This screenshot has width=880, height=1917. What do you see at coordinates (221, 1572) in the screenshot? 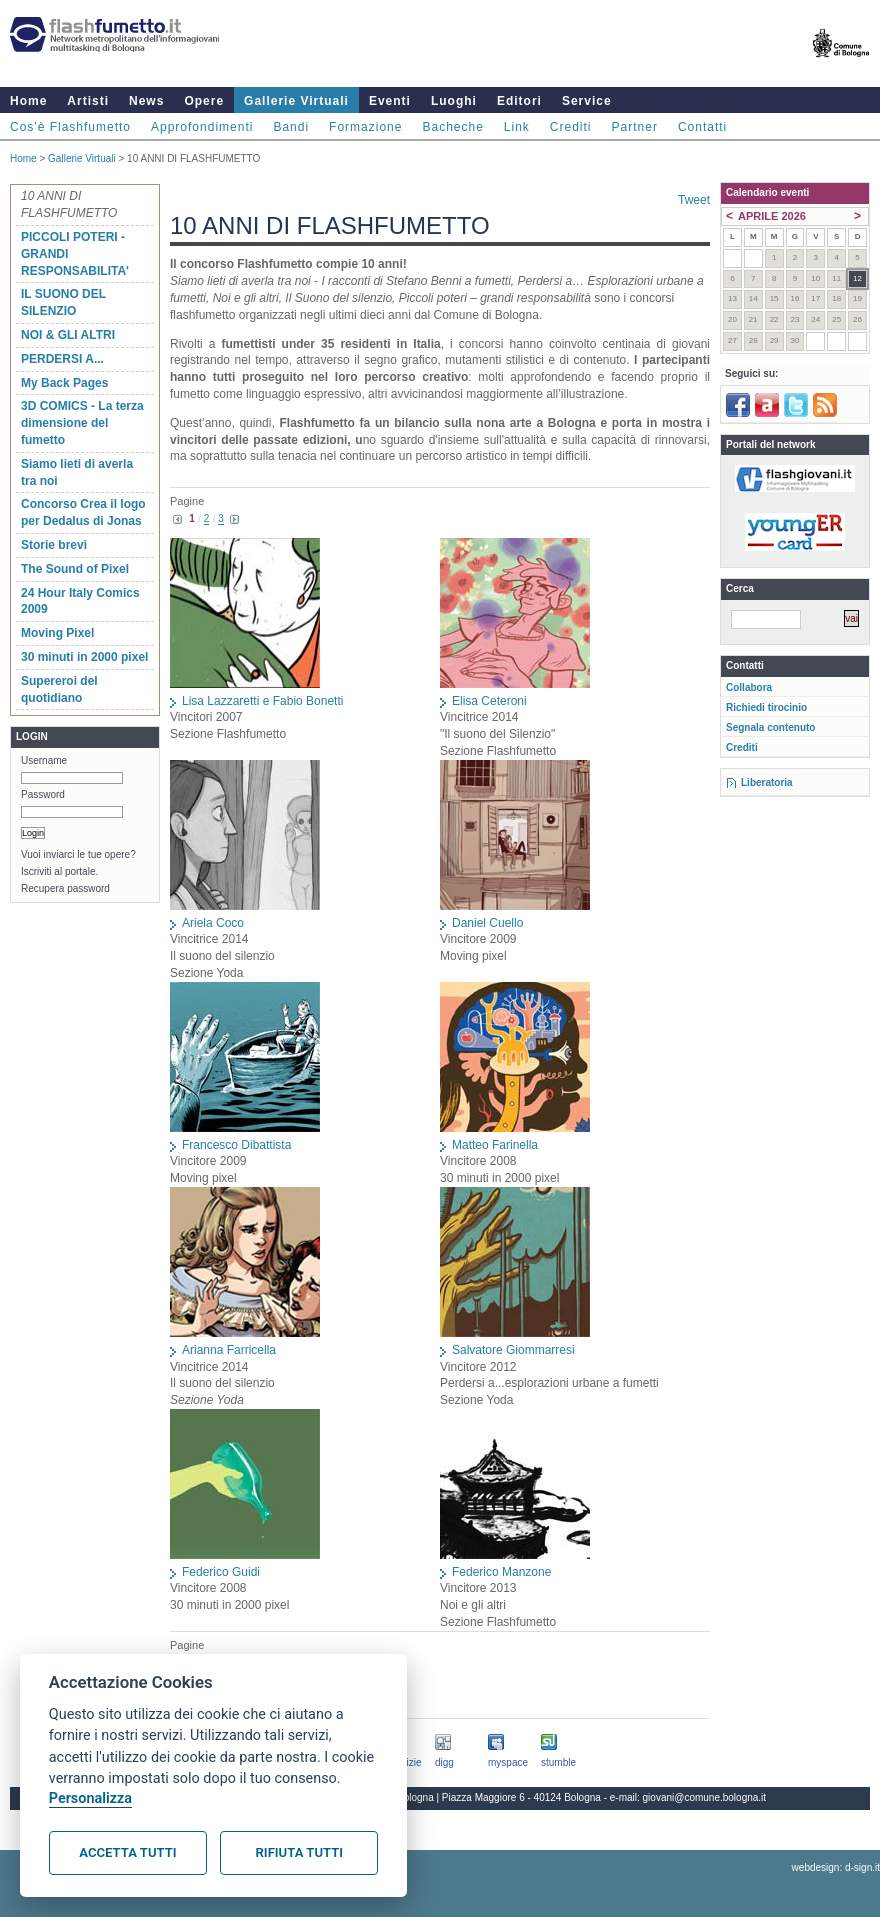
I see `Federico Guidi` at bounding box center [221, 1572].